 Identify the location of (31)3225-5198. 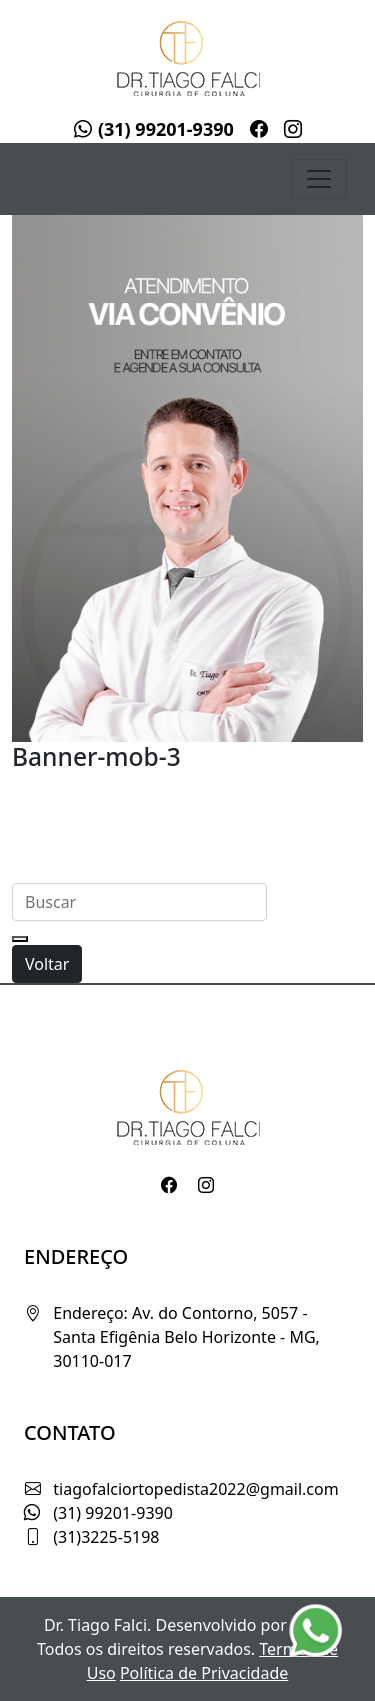
(106, 1537).